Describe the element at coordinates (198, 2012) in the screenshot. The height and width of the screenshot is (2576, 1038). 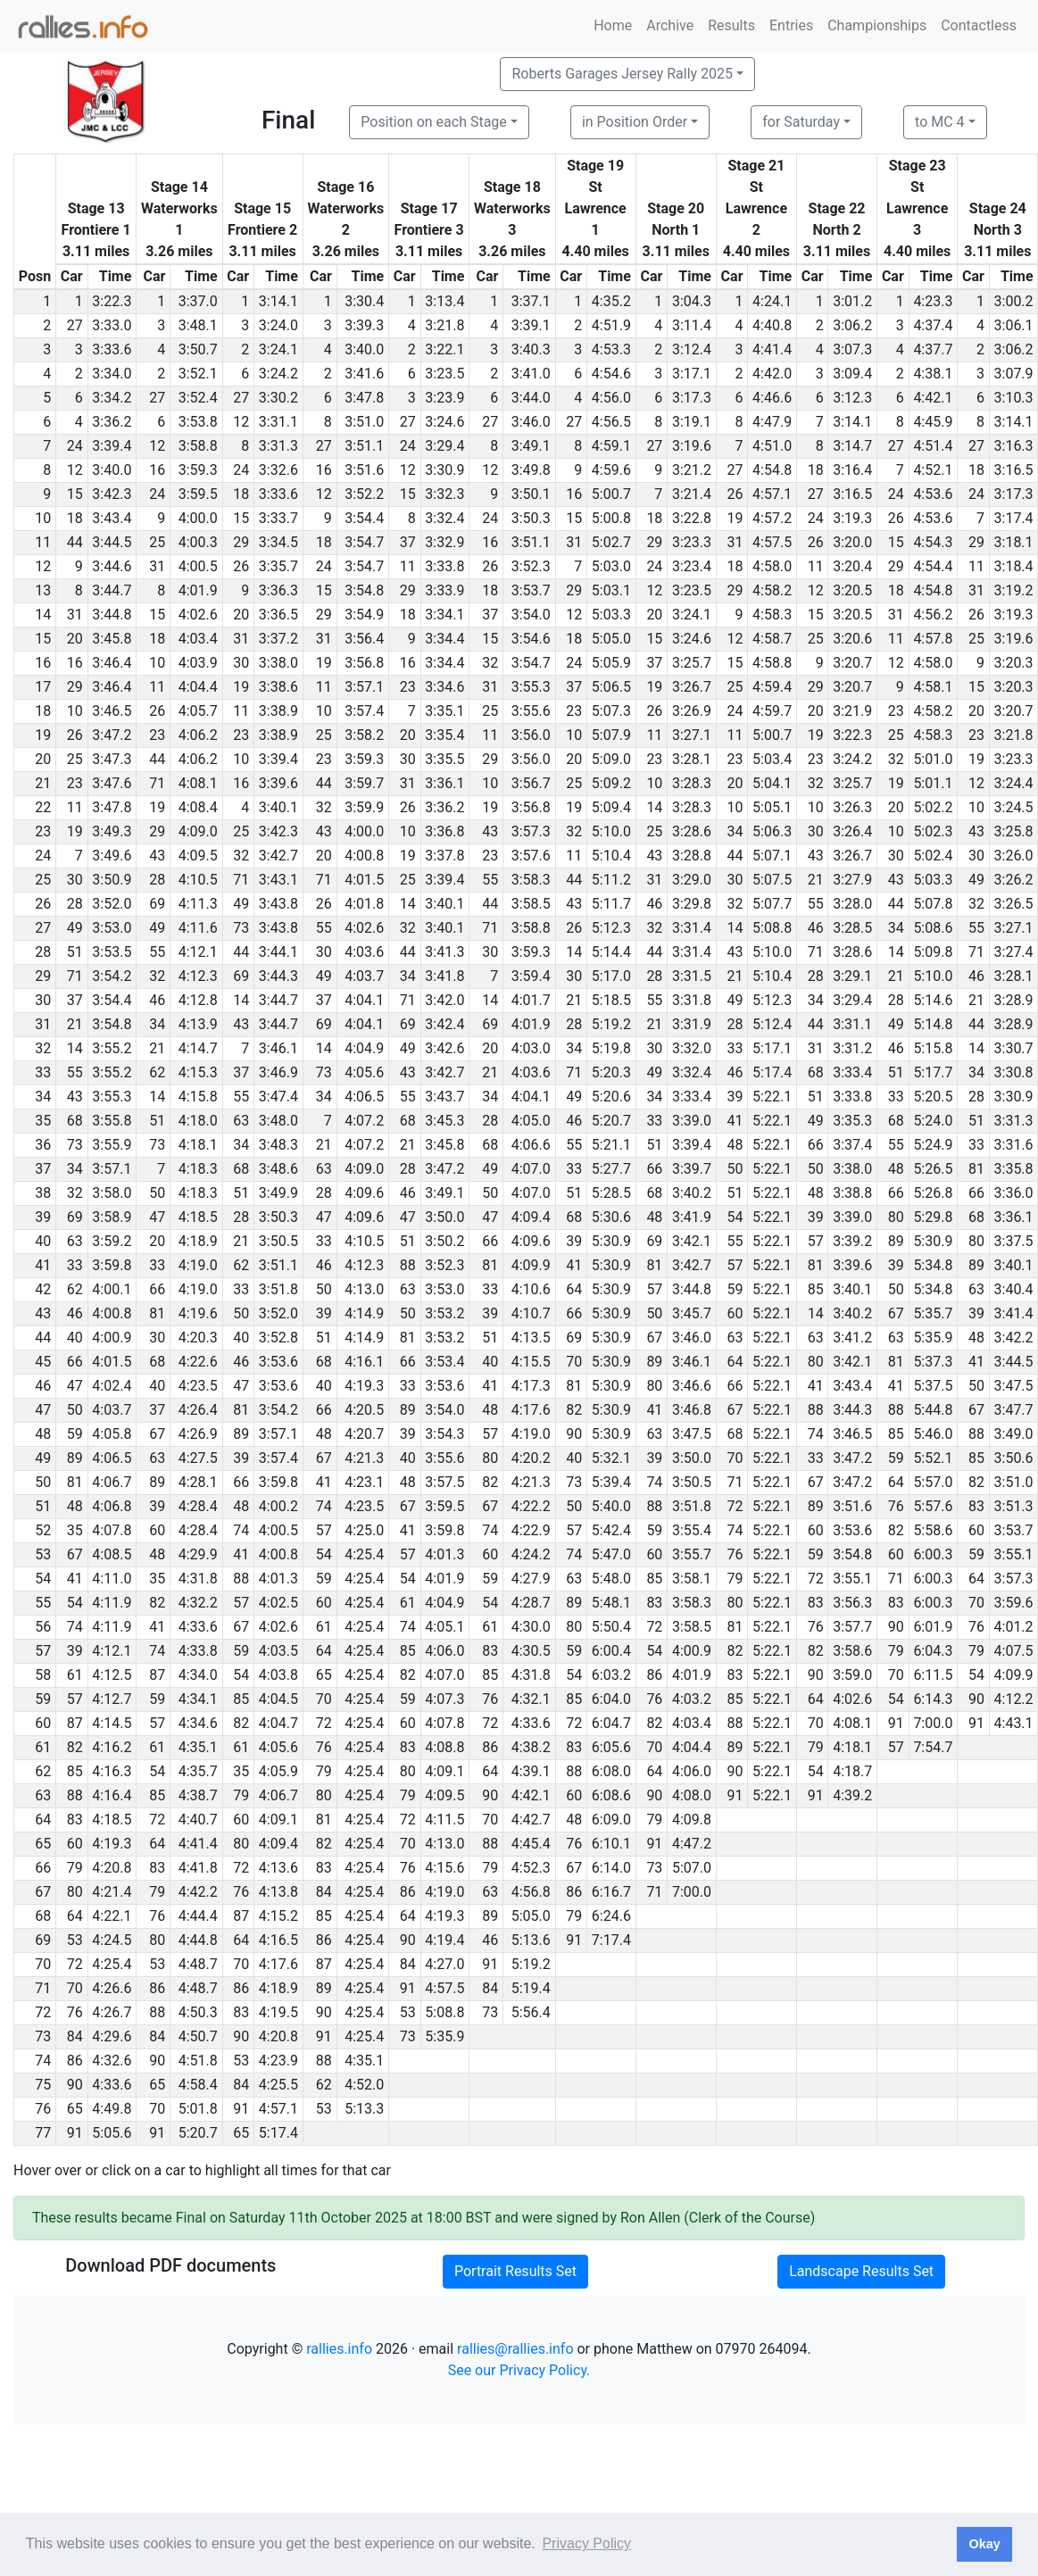
I see `4:50.3` at that location.